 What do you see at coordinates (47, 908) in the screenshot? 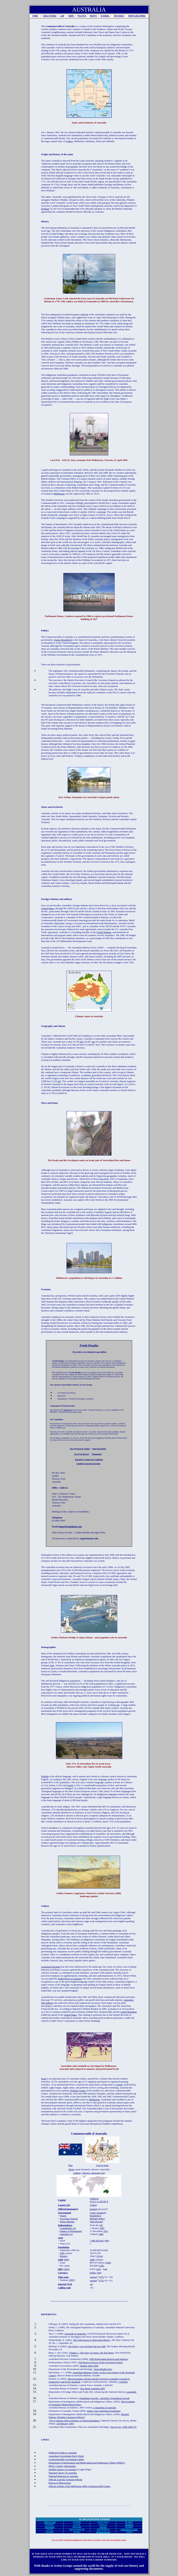
I see `United States` at bounding box center [47, 908].